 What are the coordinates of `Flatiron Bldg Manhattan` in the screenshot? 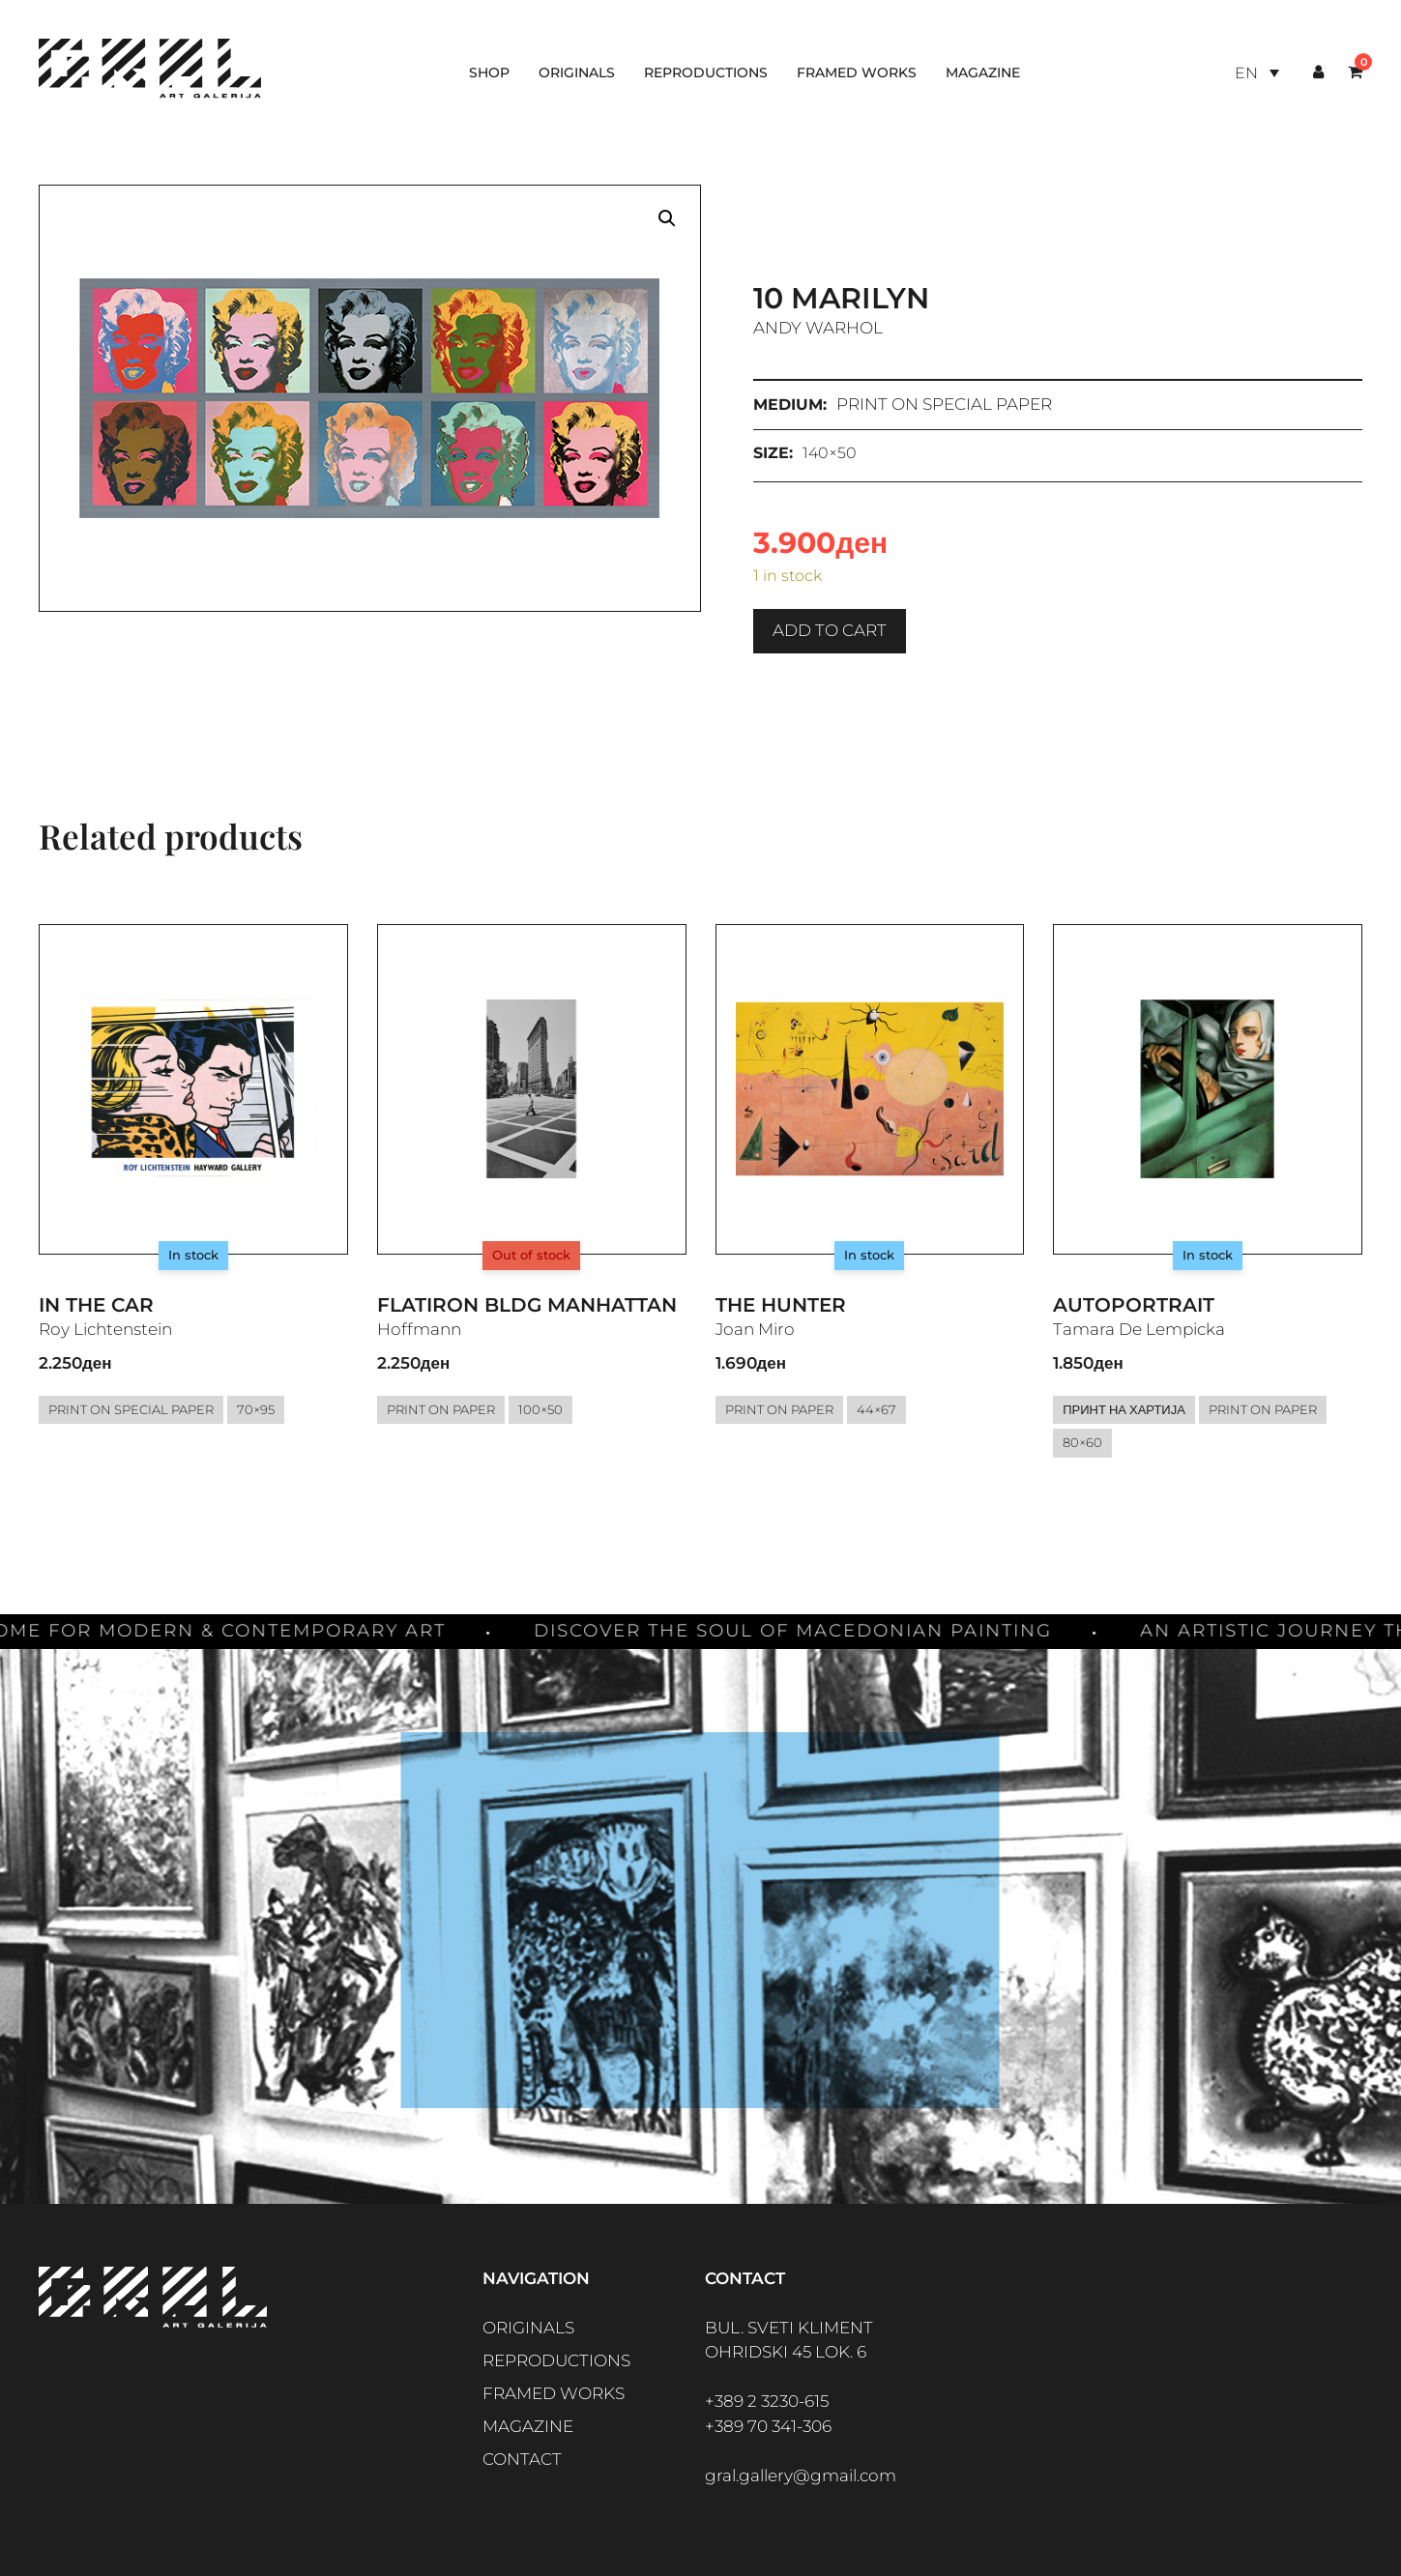 It's located at (527, 1305).